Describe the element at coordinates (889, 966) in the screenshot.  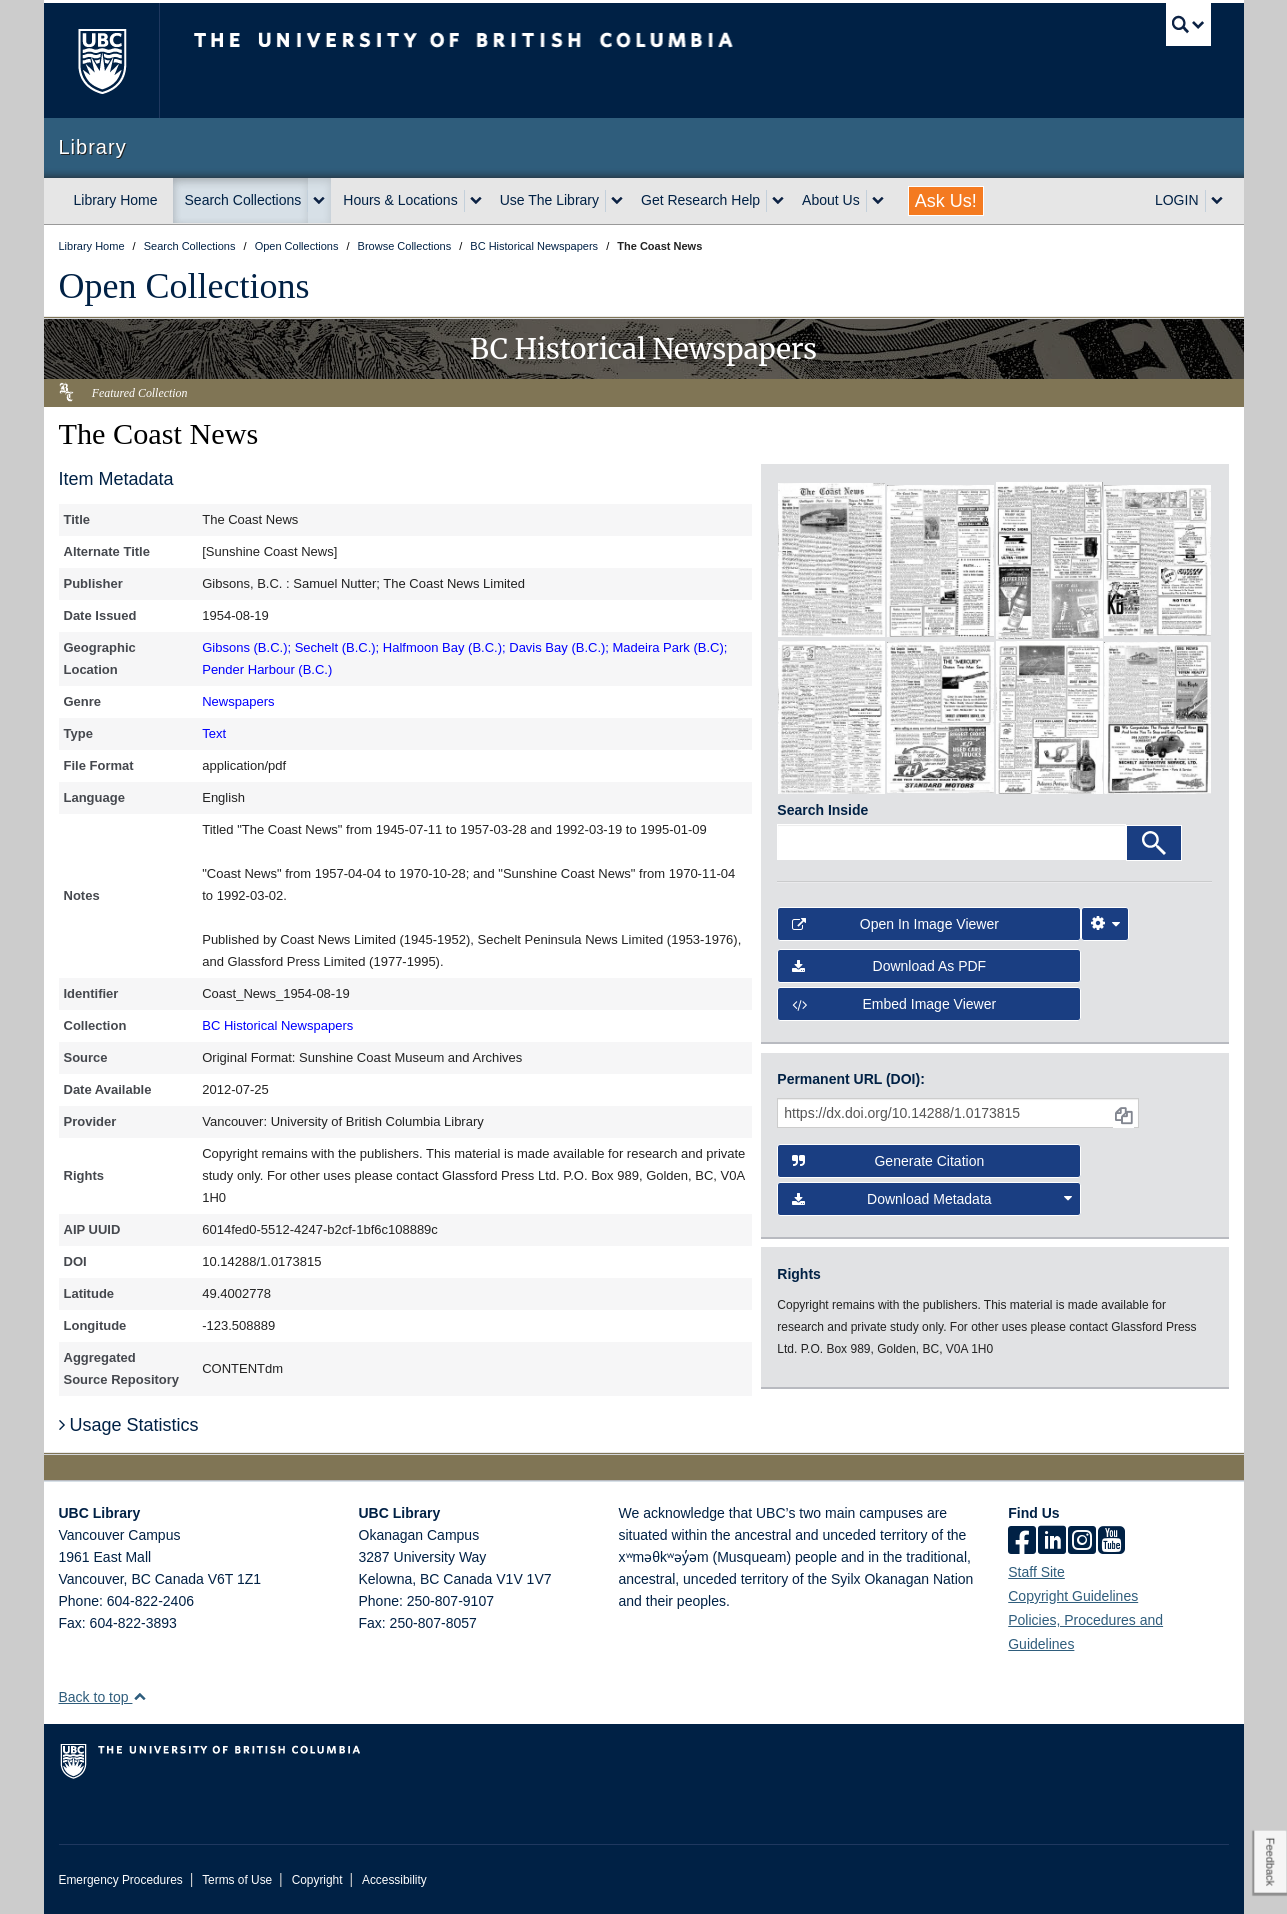
I see `Download as PDF [button]` at that location.